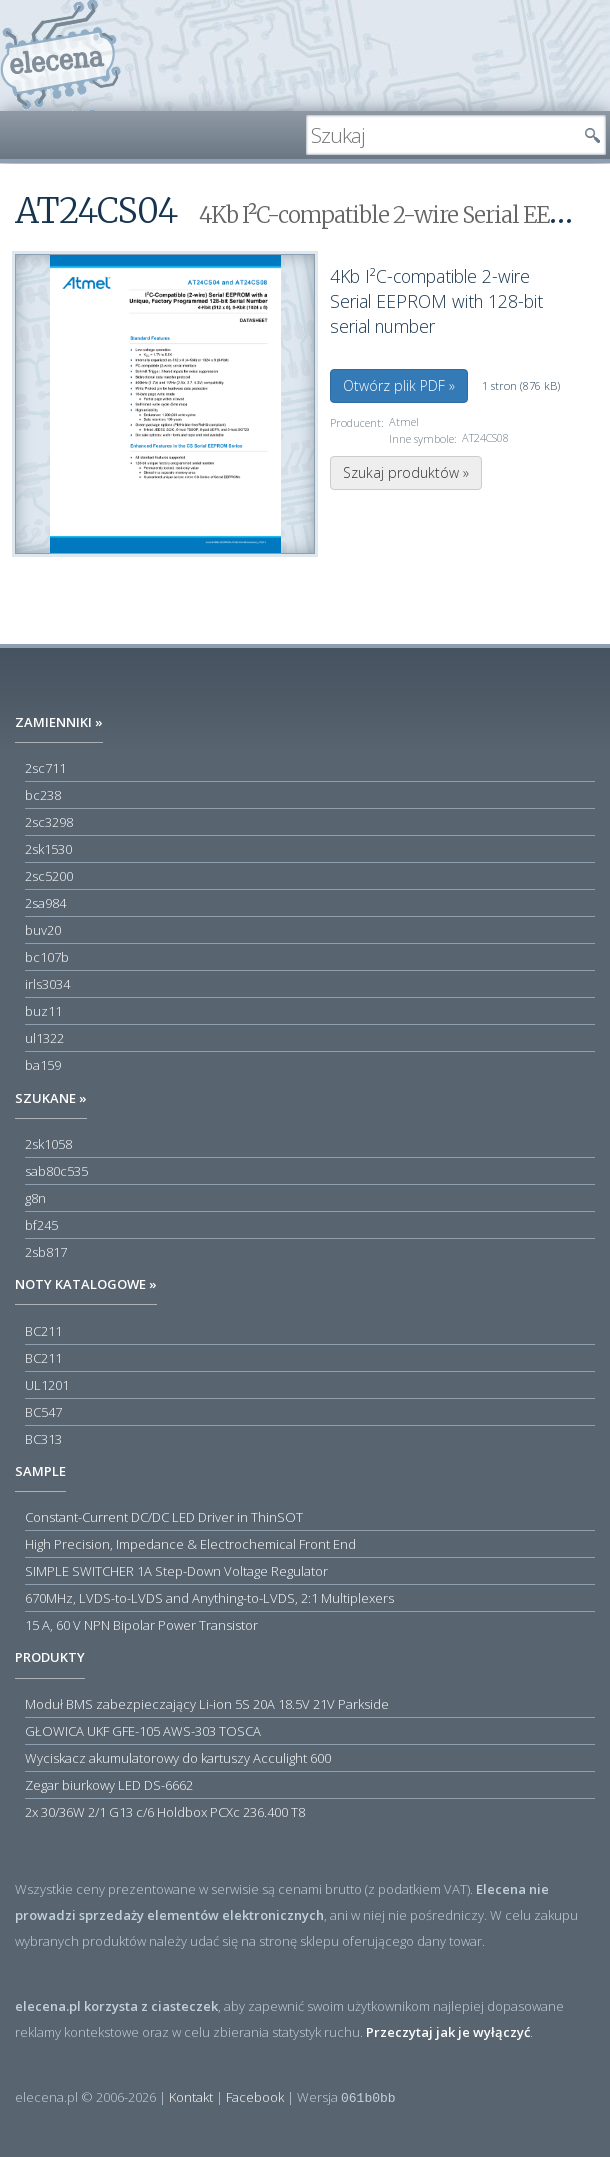  What do you see at coordinates (448, 2032) in the screenshot?
I see `Przeczytaj jak je wyłączyć` at bounding box center [448, 2032].